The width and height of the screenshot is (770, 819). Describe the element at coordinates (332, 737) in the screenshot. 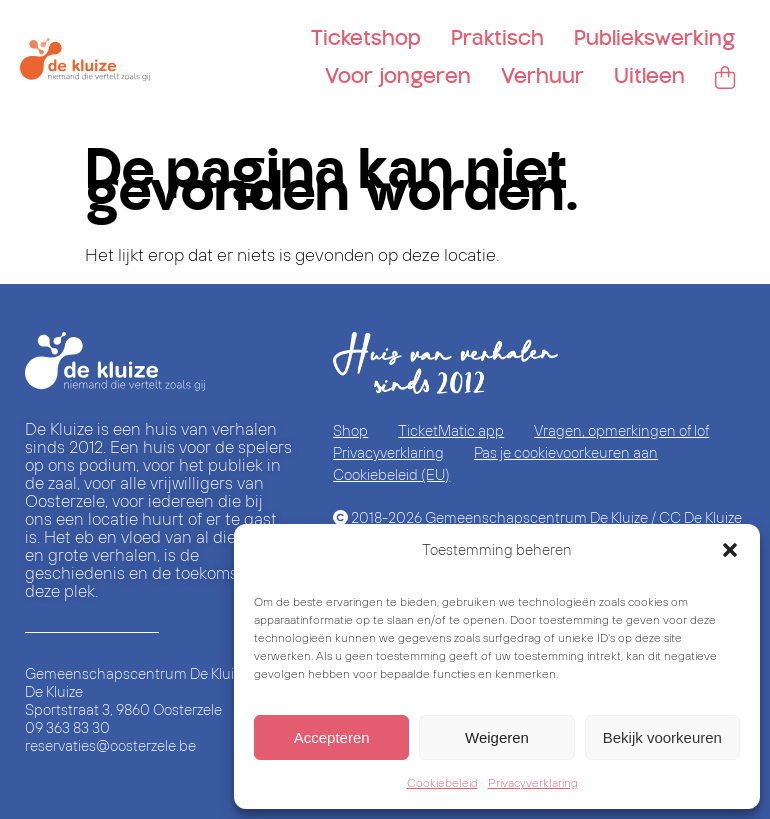

I see `Accepteren` at that location.